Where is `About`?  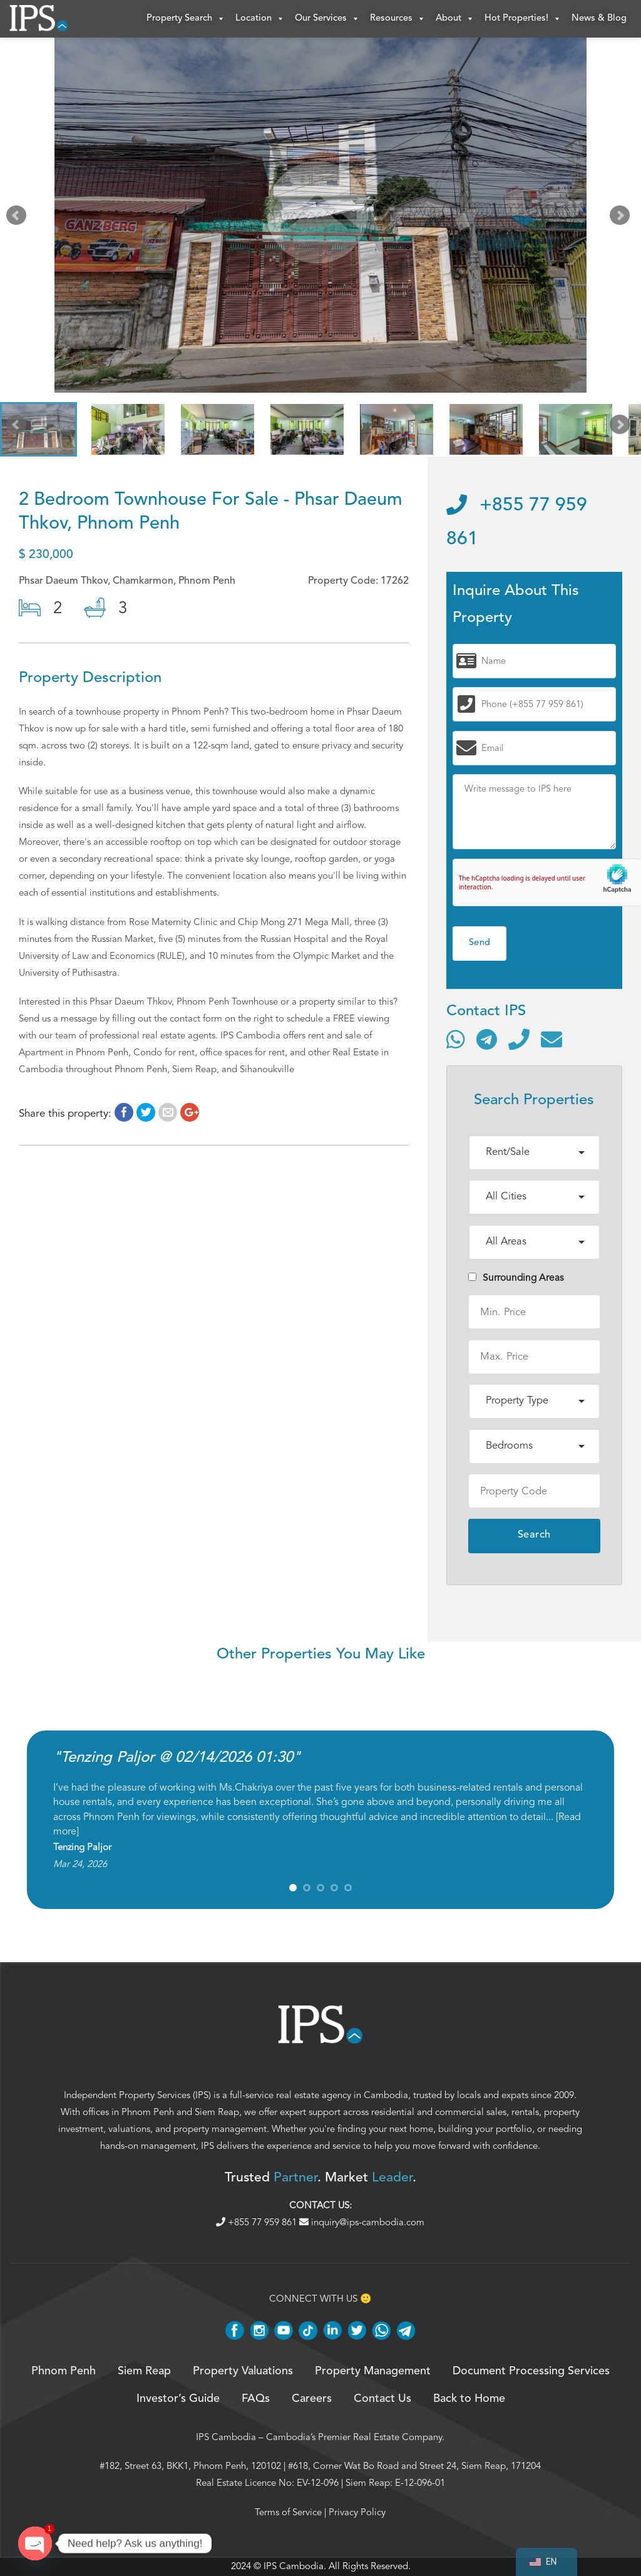 About is located at coordinates (455, 18).